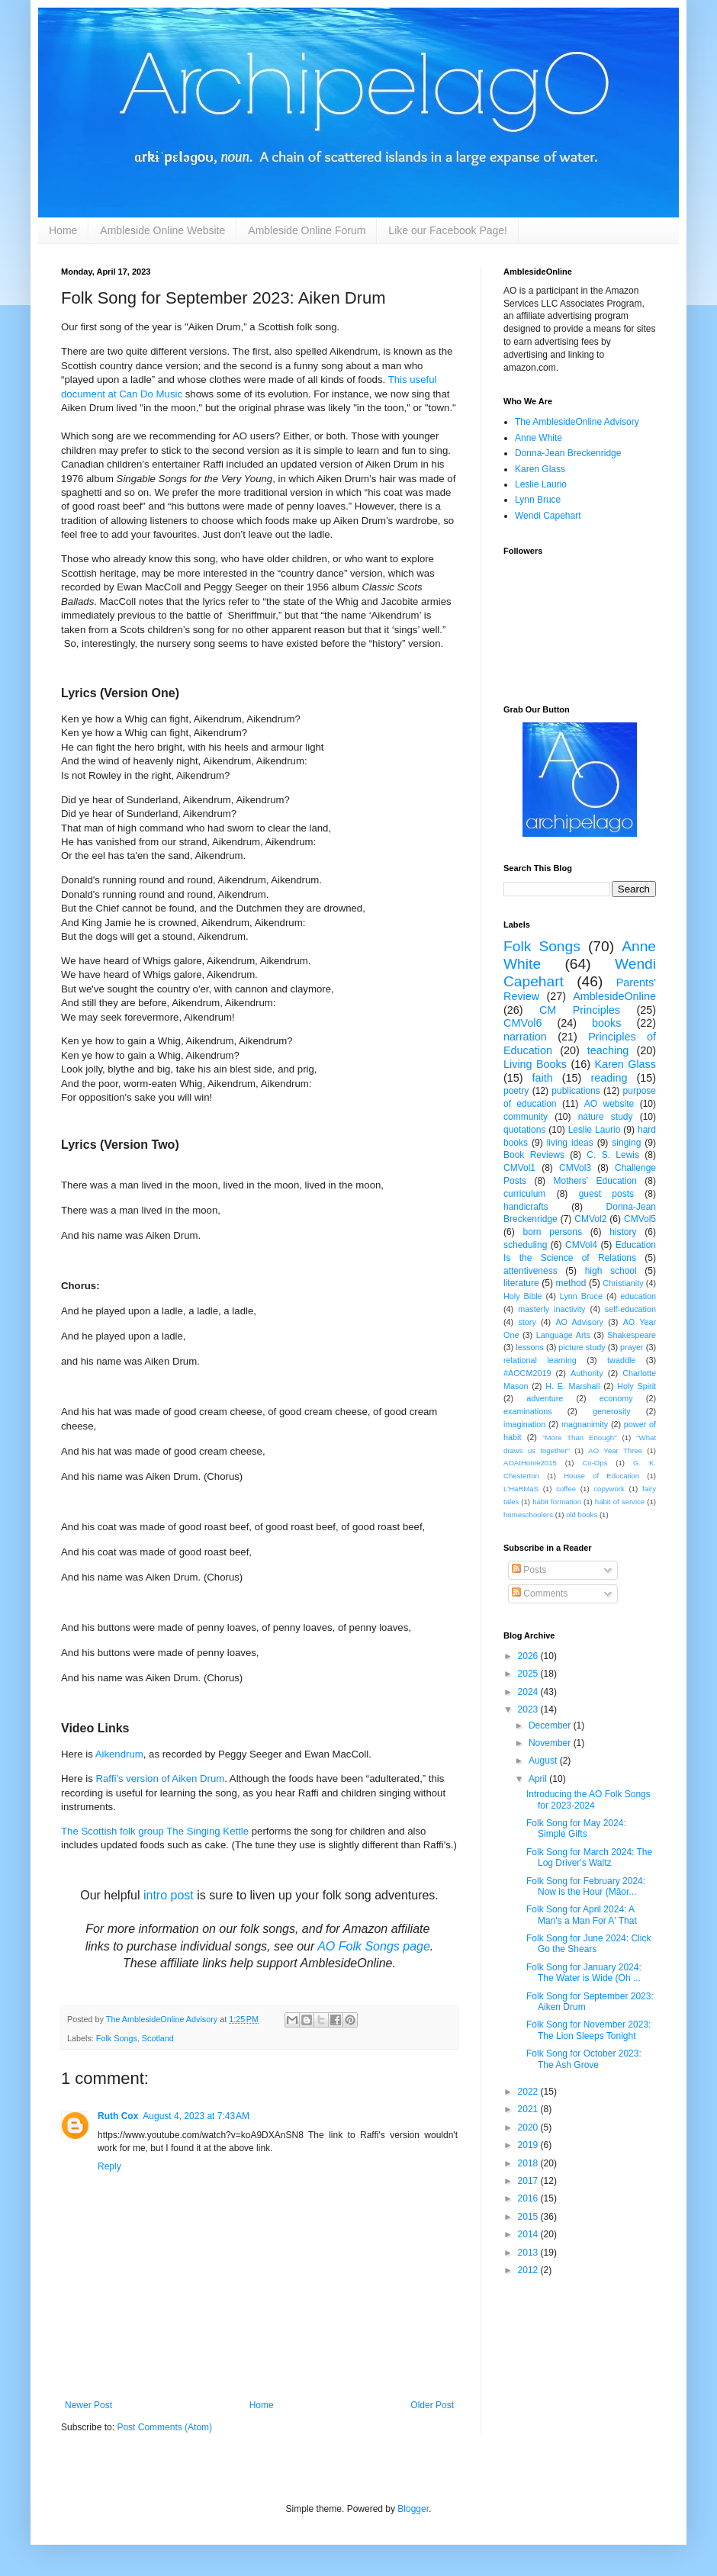  What do you see at coordinates (529, 1709) in the screenshot?
I see `2023` at bounding box center [529, 1709].